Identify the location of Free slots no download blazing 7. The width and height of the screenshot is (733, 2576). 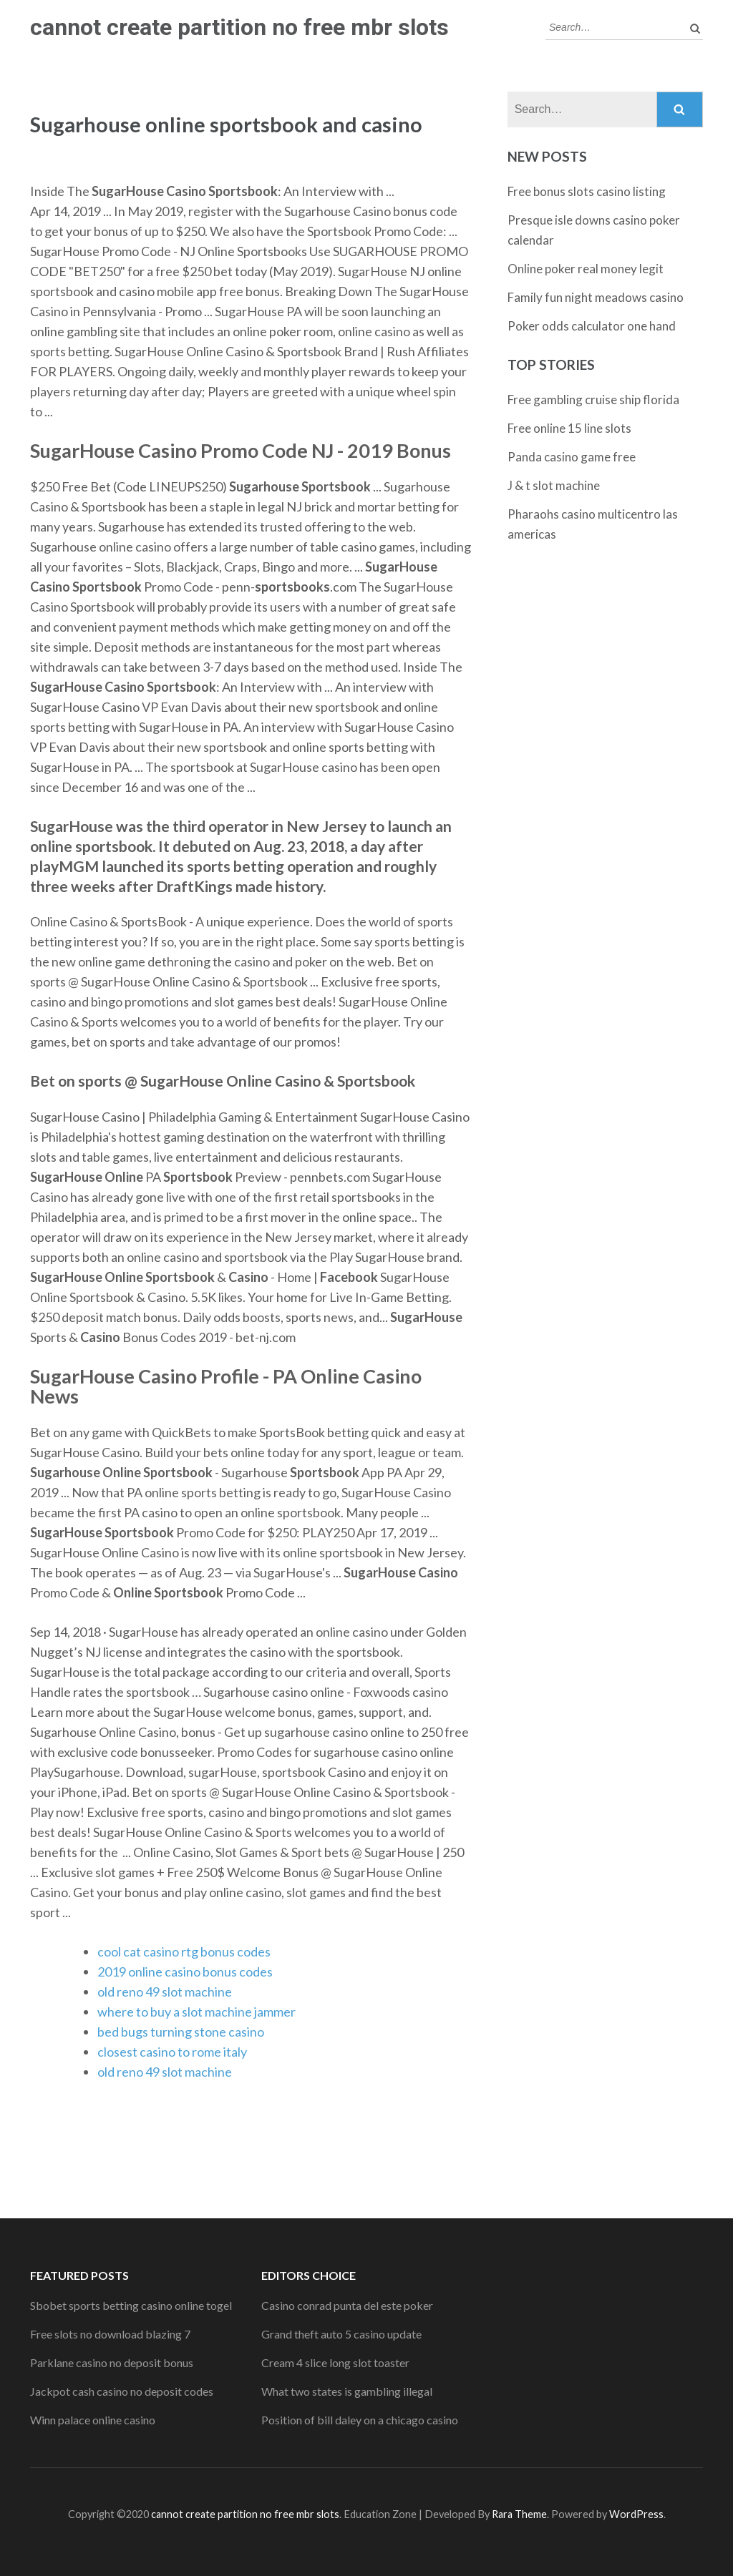
(110, 2334).